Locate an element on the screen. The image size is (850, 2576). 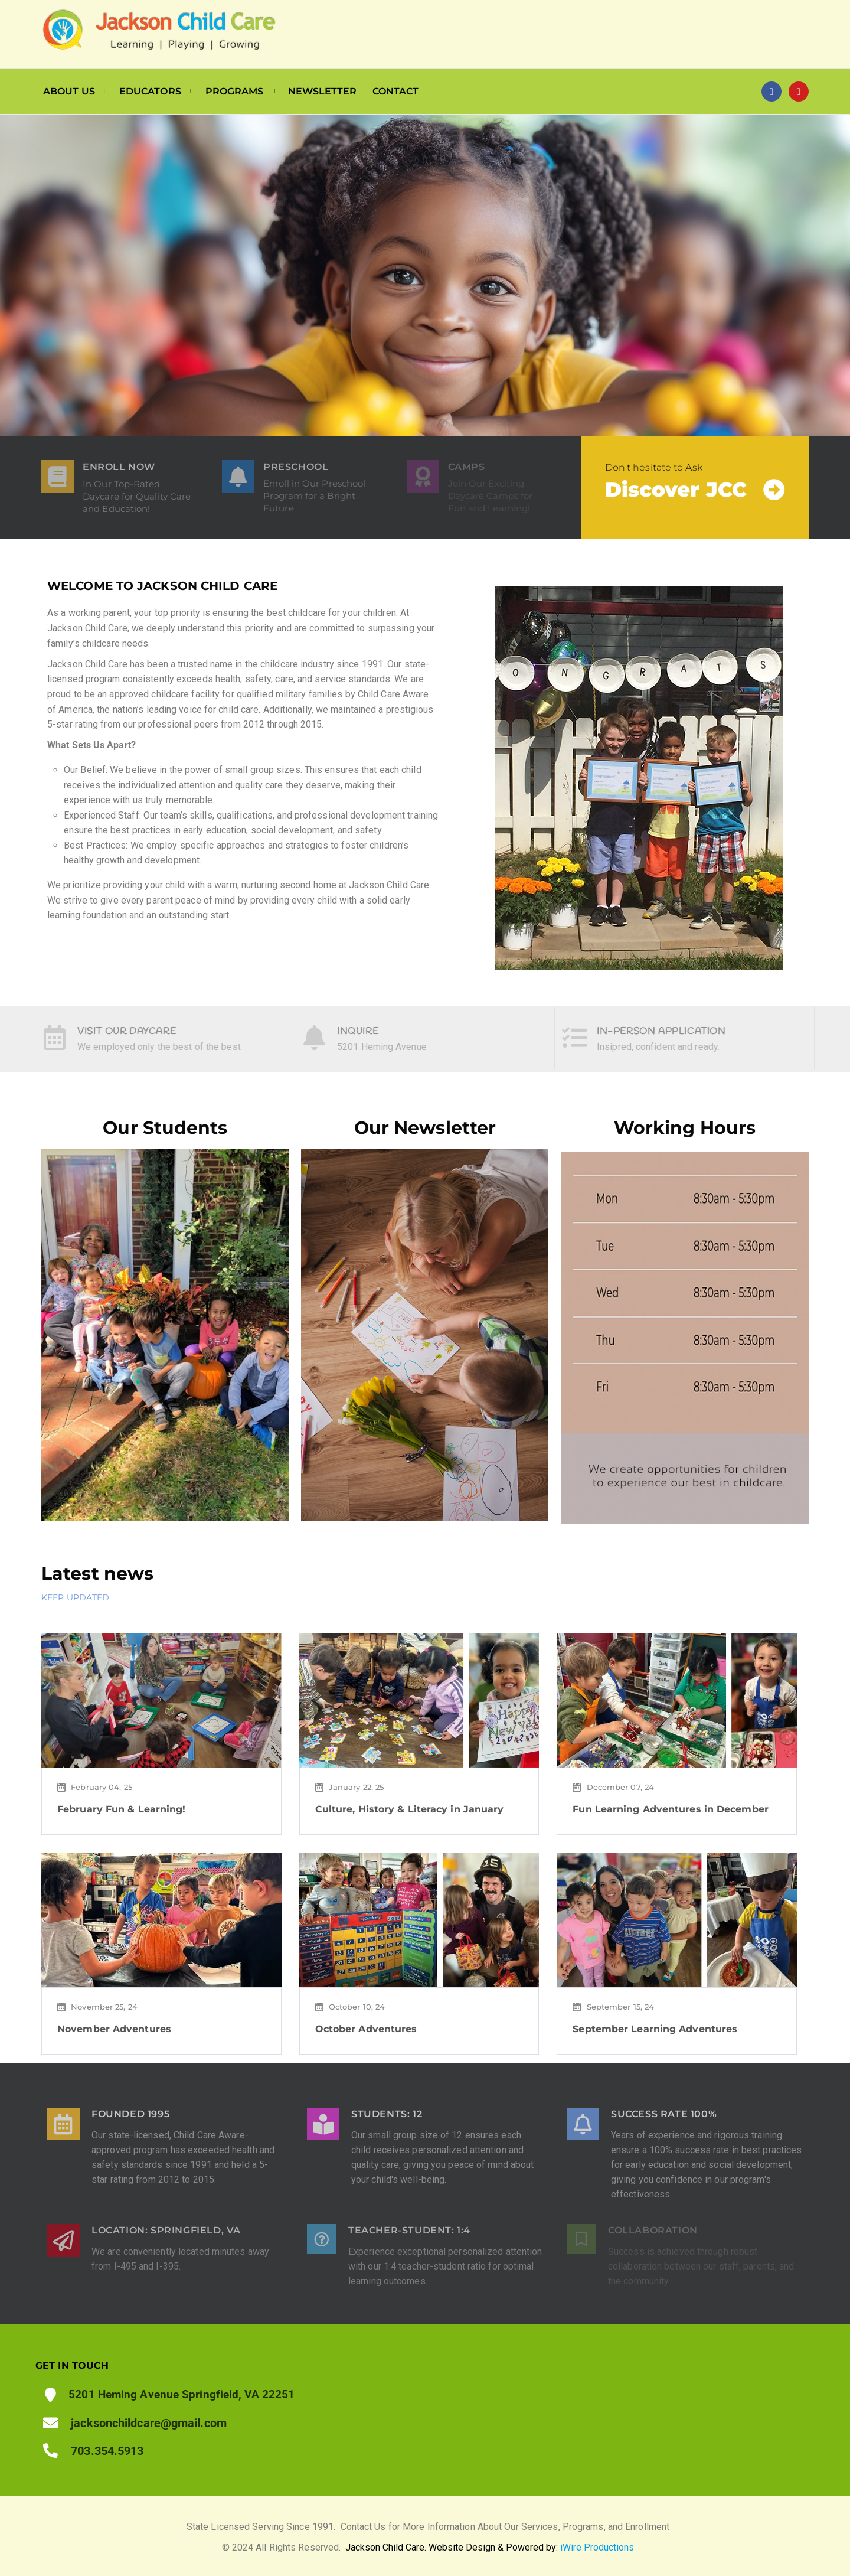
CONTACT is located at coordinates (395, 91).